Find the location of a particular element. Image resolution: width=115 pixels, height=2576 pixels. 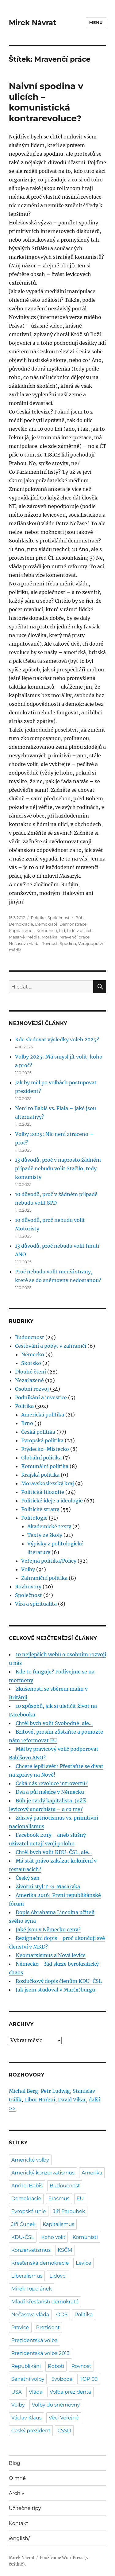

Politika is located at coordinates (38, 917).